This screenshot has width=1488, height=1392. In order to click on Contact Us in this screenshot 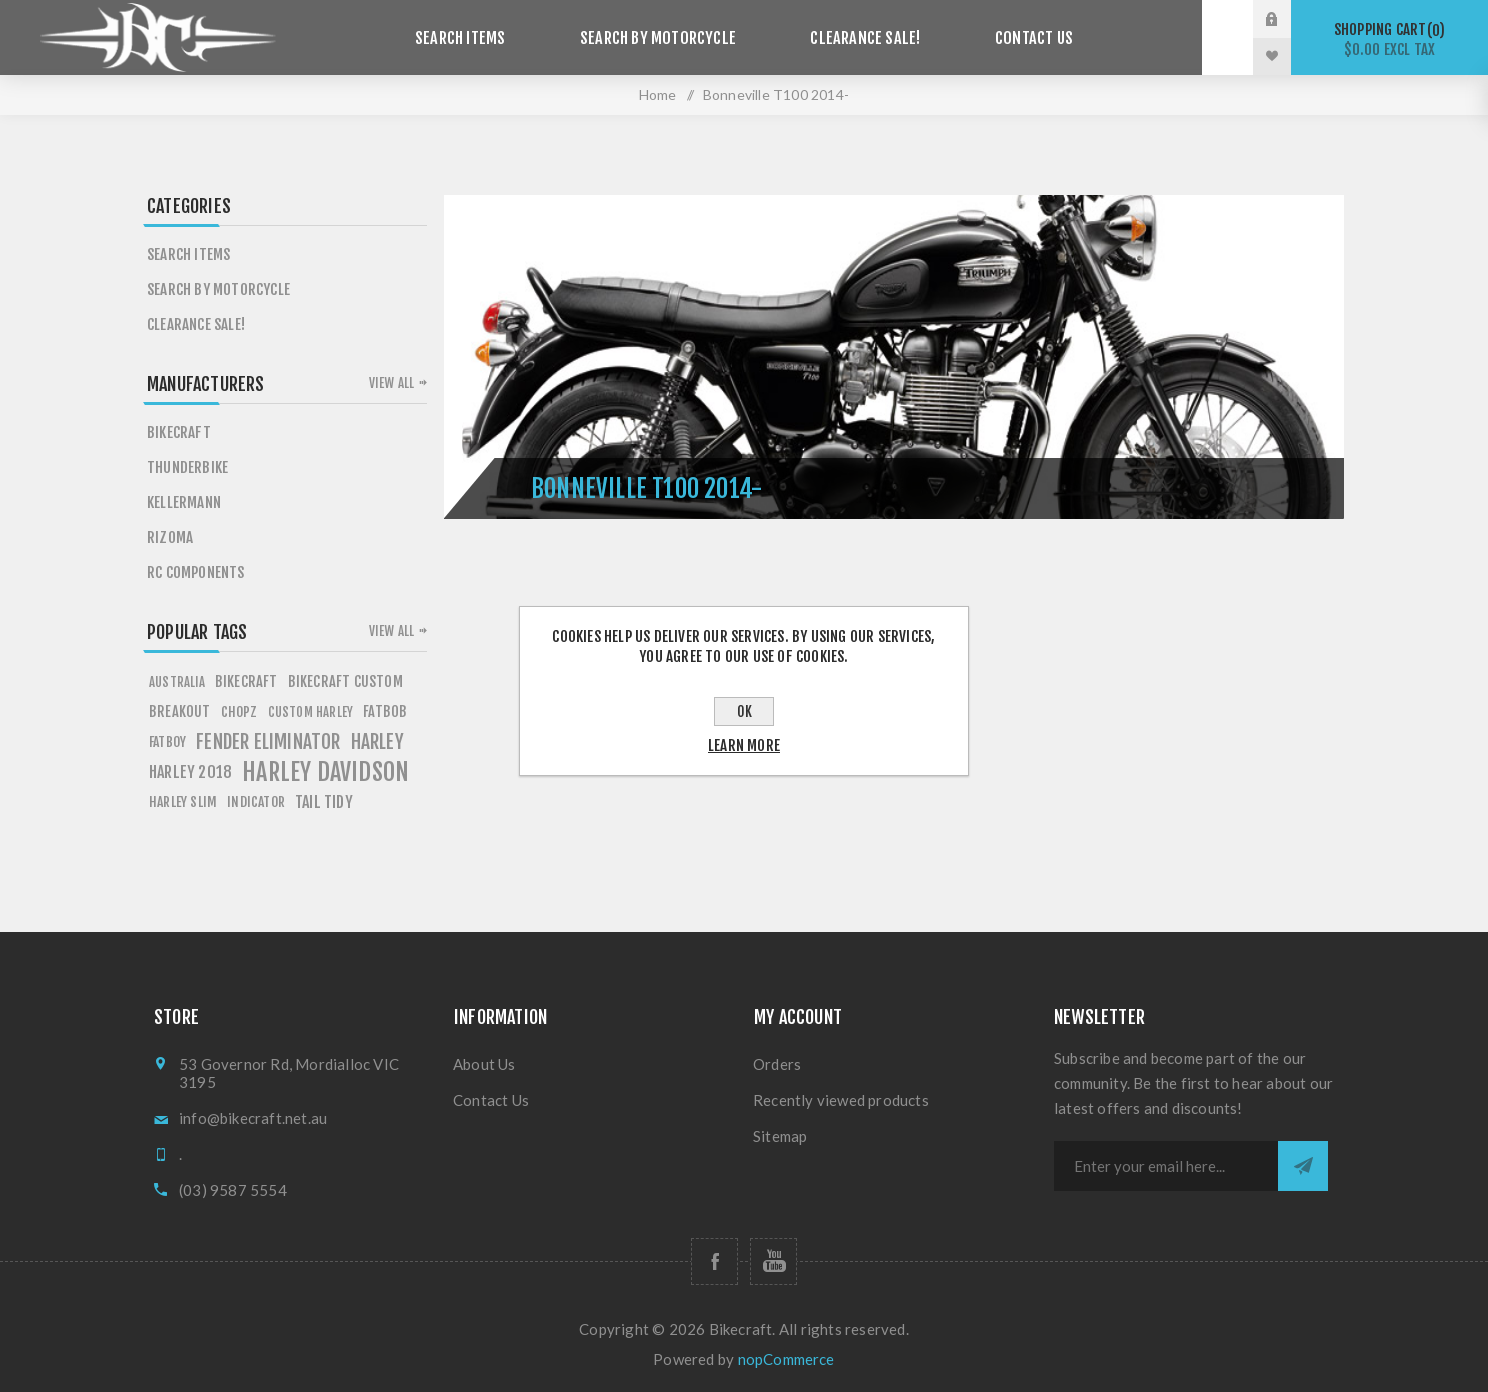, I will do `click(1009, 37)`.